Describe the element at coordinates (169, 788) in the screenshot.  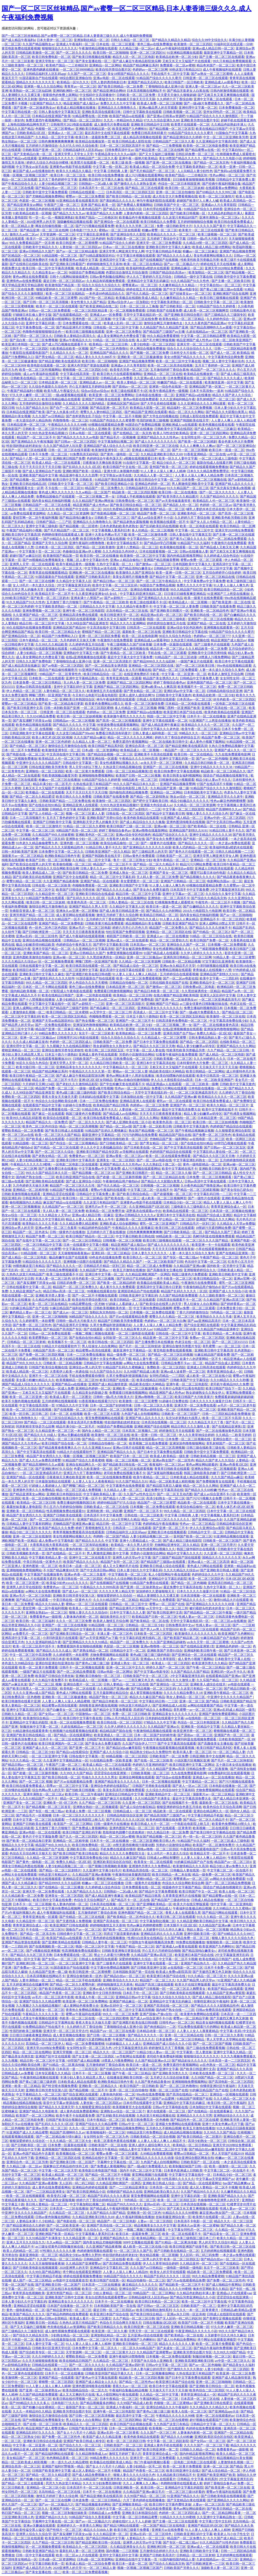
I see `久久精品国产亚洲一级二级` at that location.